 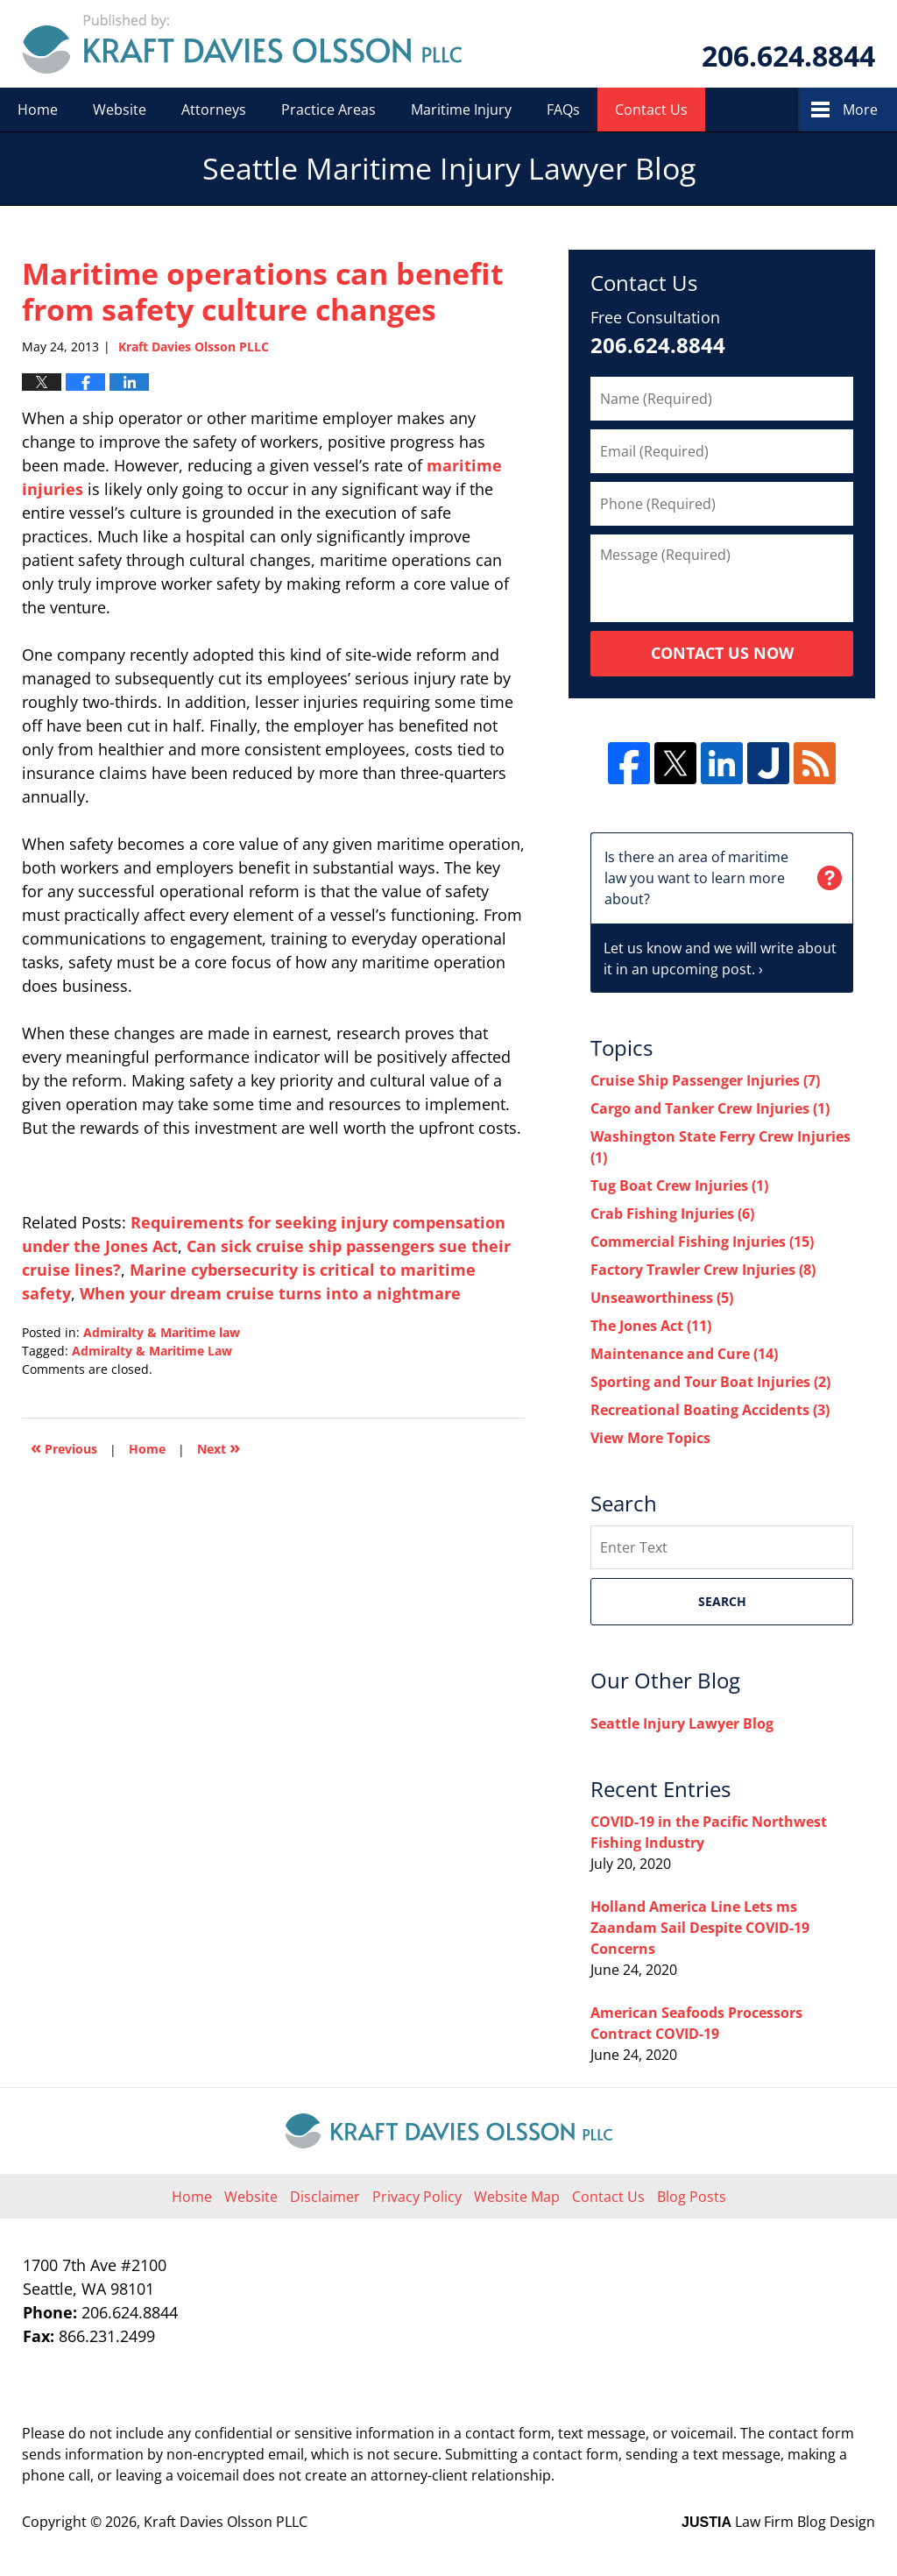 What do you see at coordinates (702, 1241) in the screenshot?
I see `Commercial Fishing Injuries` at bounding box center [702, 1241].